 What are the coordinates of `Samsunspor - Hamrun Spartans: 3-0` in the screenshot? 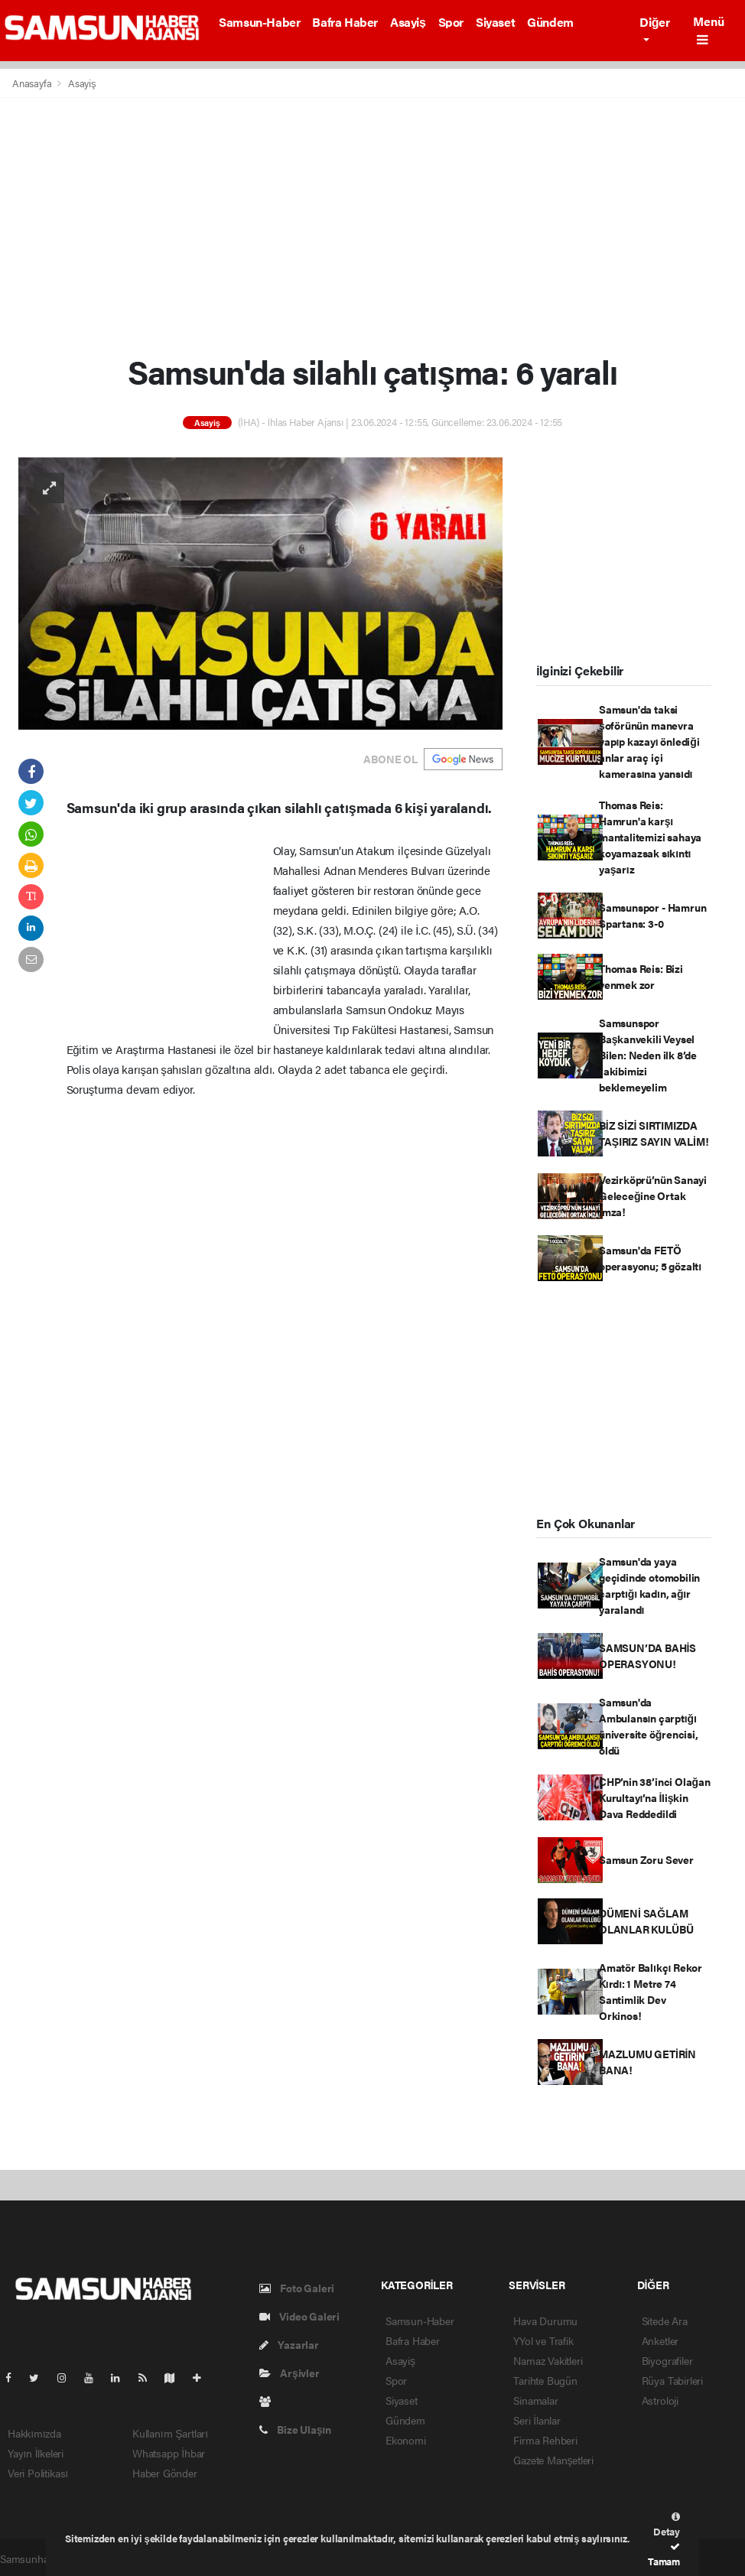 It's located at (652, 915).